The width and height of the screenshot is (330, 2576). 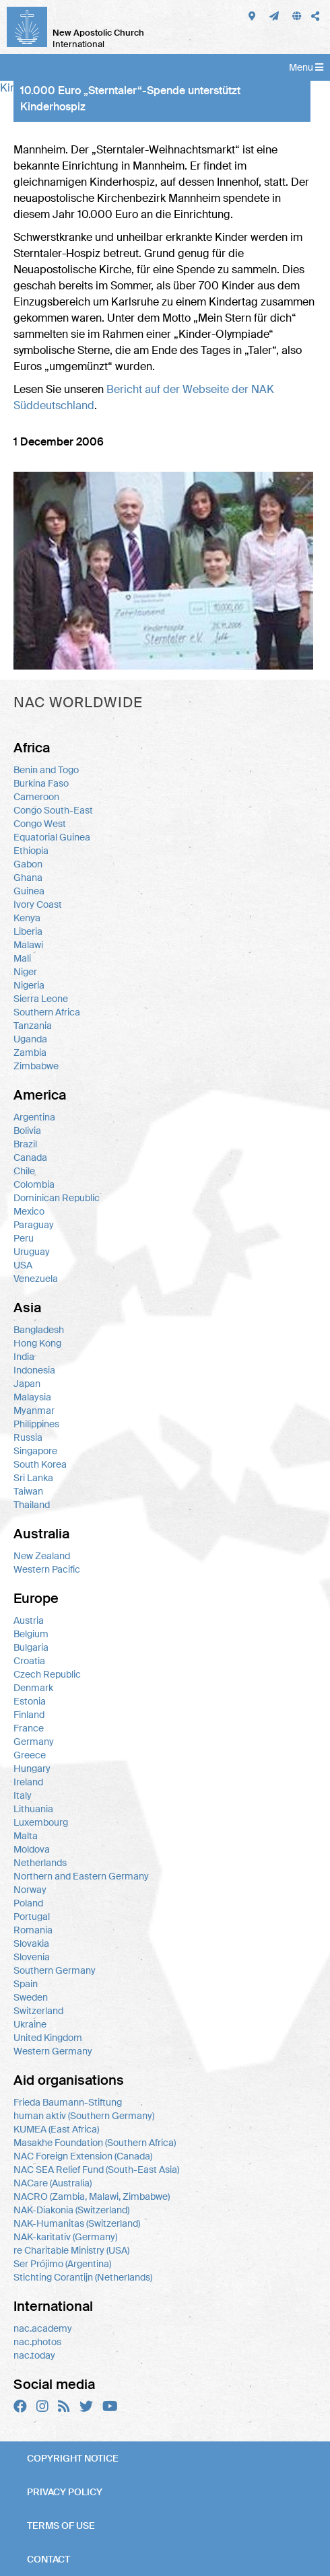 I want to click on Slovenia, so click(x=31, y=1957).